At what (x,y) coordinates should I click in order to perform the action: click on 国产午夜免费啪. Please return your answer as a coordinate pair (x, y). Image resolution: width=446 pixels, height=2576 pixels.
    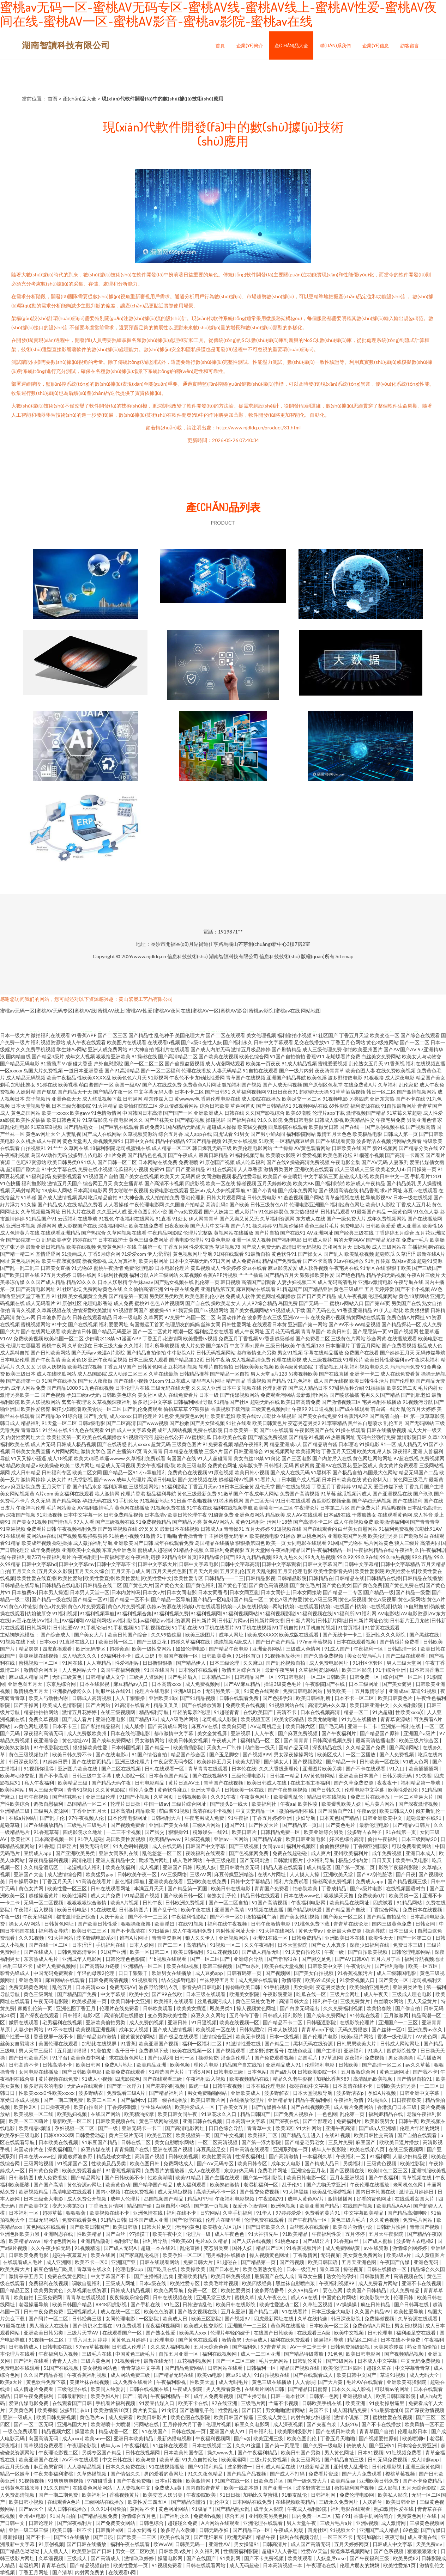
    Looking at the image, I should click on (134, 2481).